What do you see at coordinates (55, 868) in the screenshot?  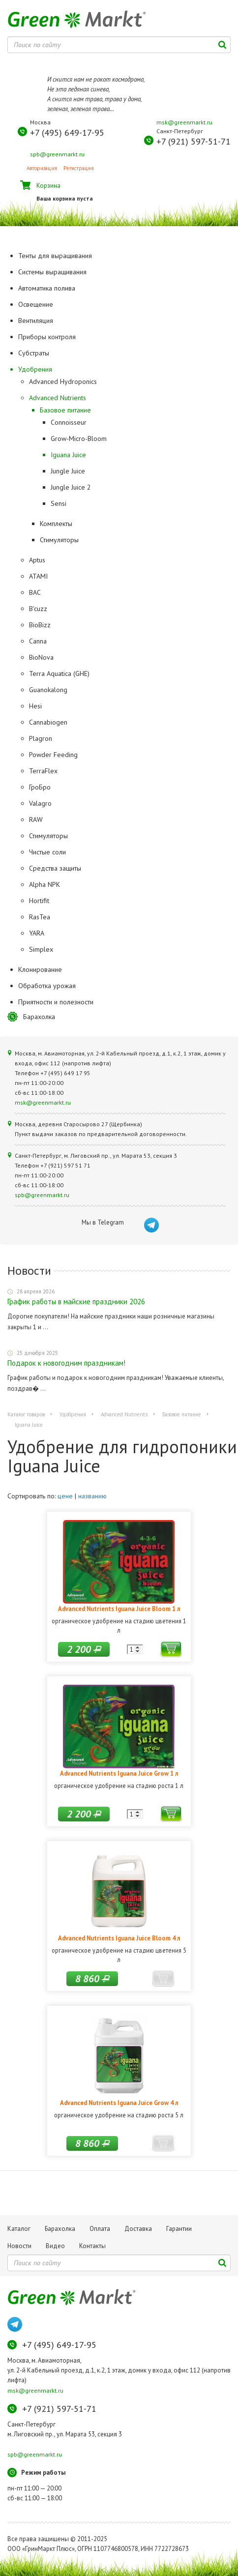 I see `Средства защиты` at bounding box center [55, 868].